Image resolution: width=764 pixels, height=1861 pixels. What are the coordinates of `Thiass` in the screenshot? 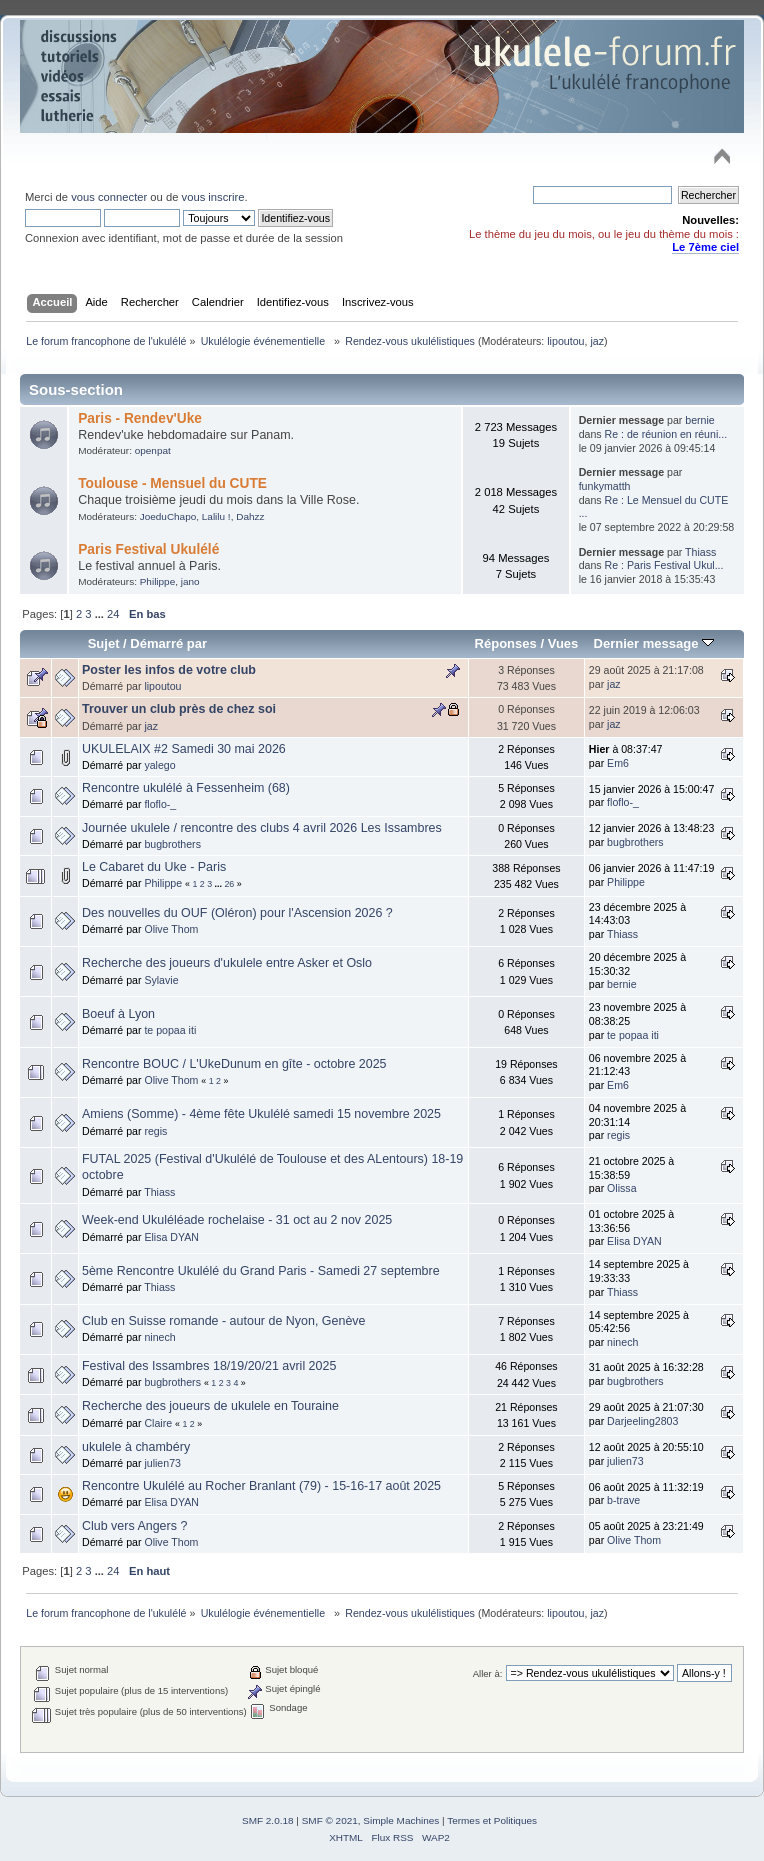 It's located at (700, 552).